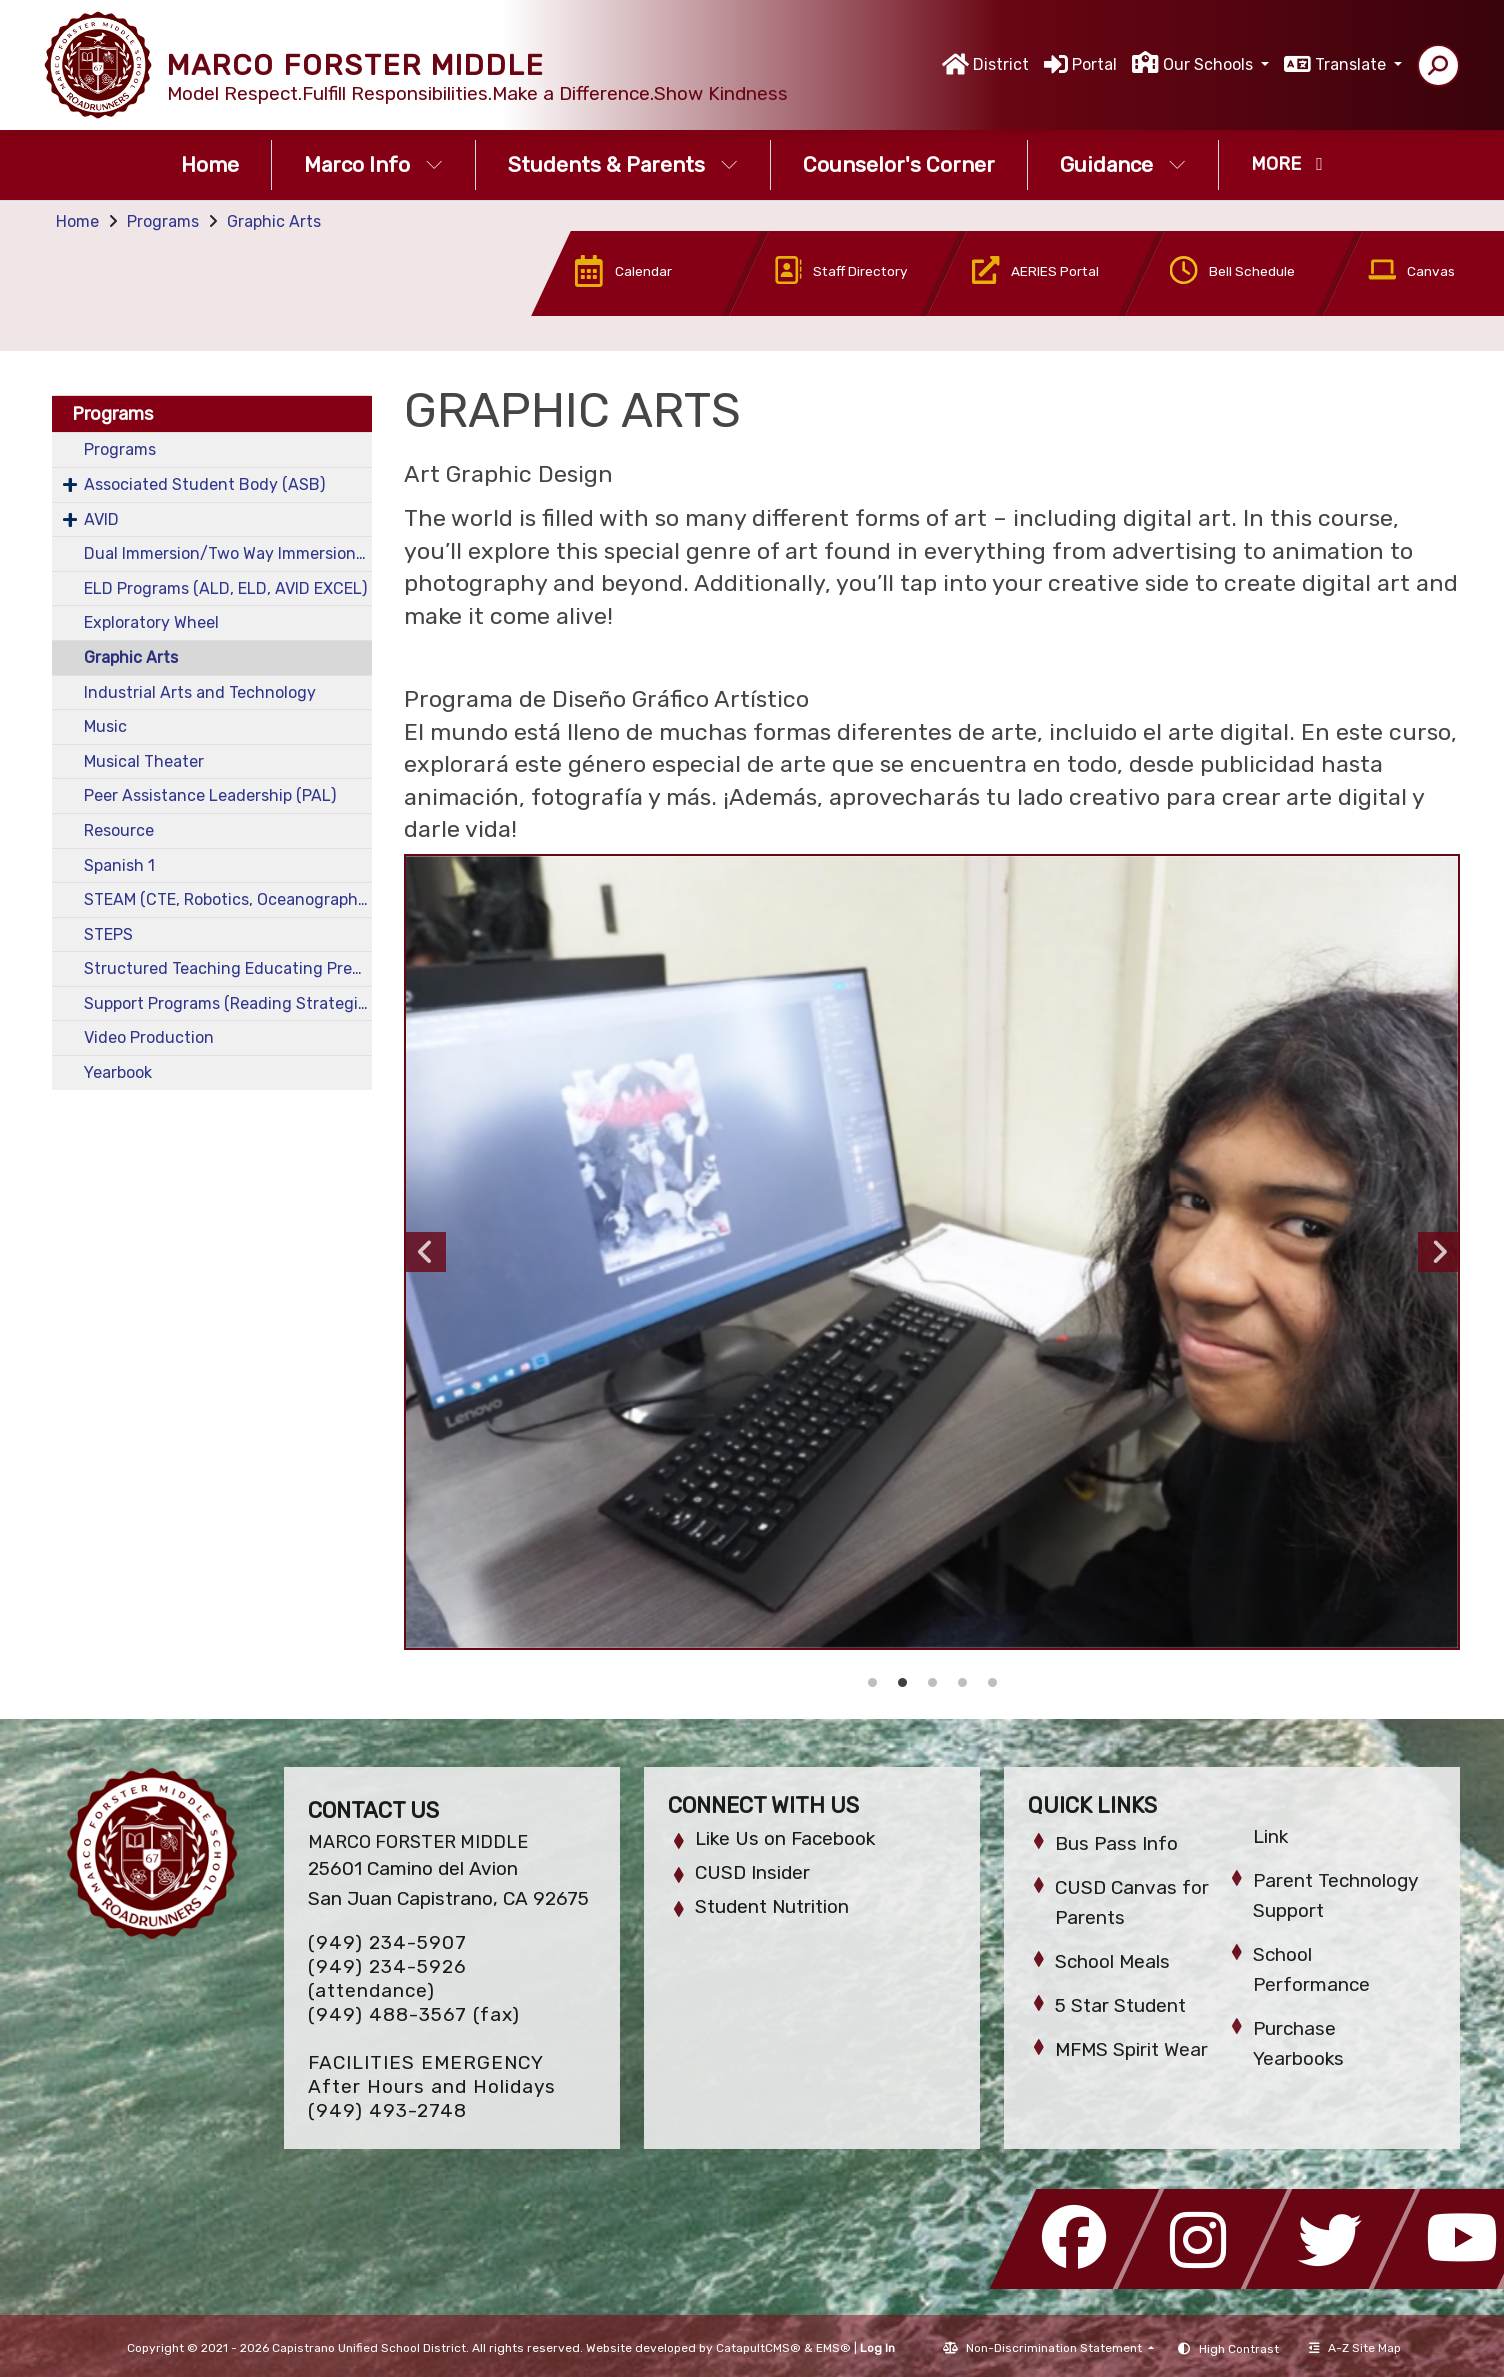 Image resolution: width=1504 pixels, height=2377 pixels. Describe the element at coordinates (204, 484) in the screenshot. I see `Associated Student Body (ASB)` at that location.